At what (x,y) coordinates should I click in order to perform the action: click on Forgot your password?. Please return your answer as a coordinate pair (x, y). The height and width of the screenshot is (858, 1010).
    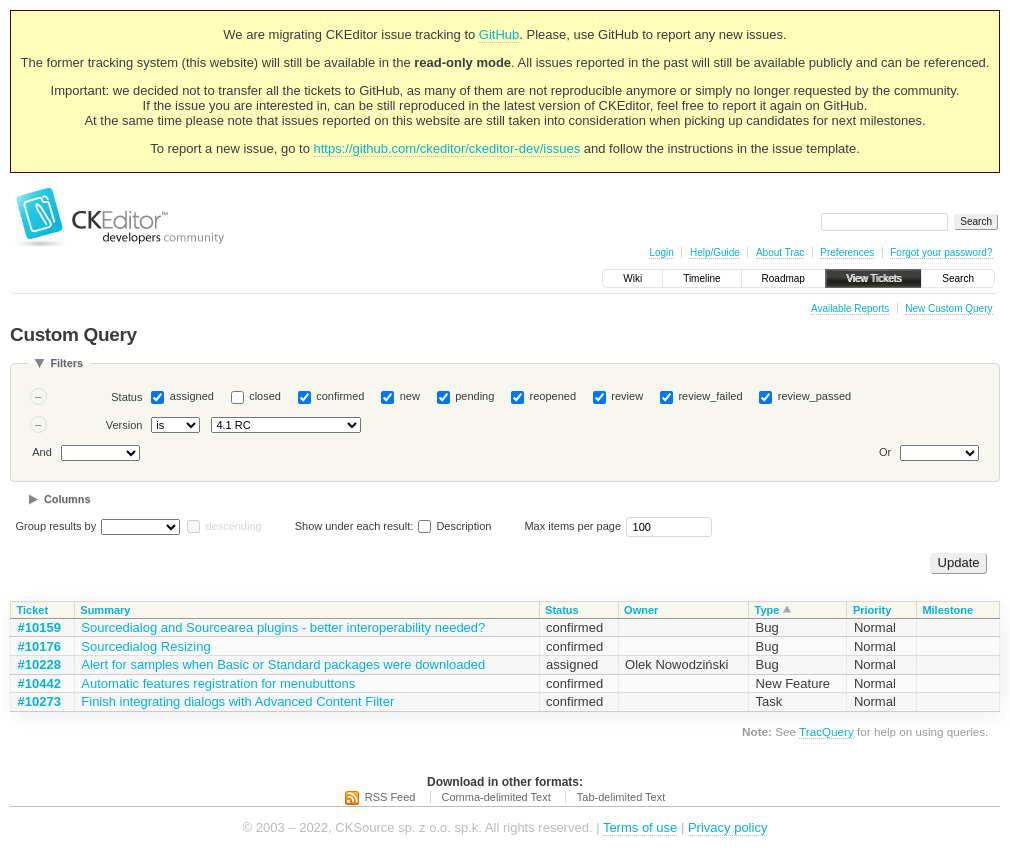
    Looking at the image, I should click on (941, 252).